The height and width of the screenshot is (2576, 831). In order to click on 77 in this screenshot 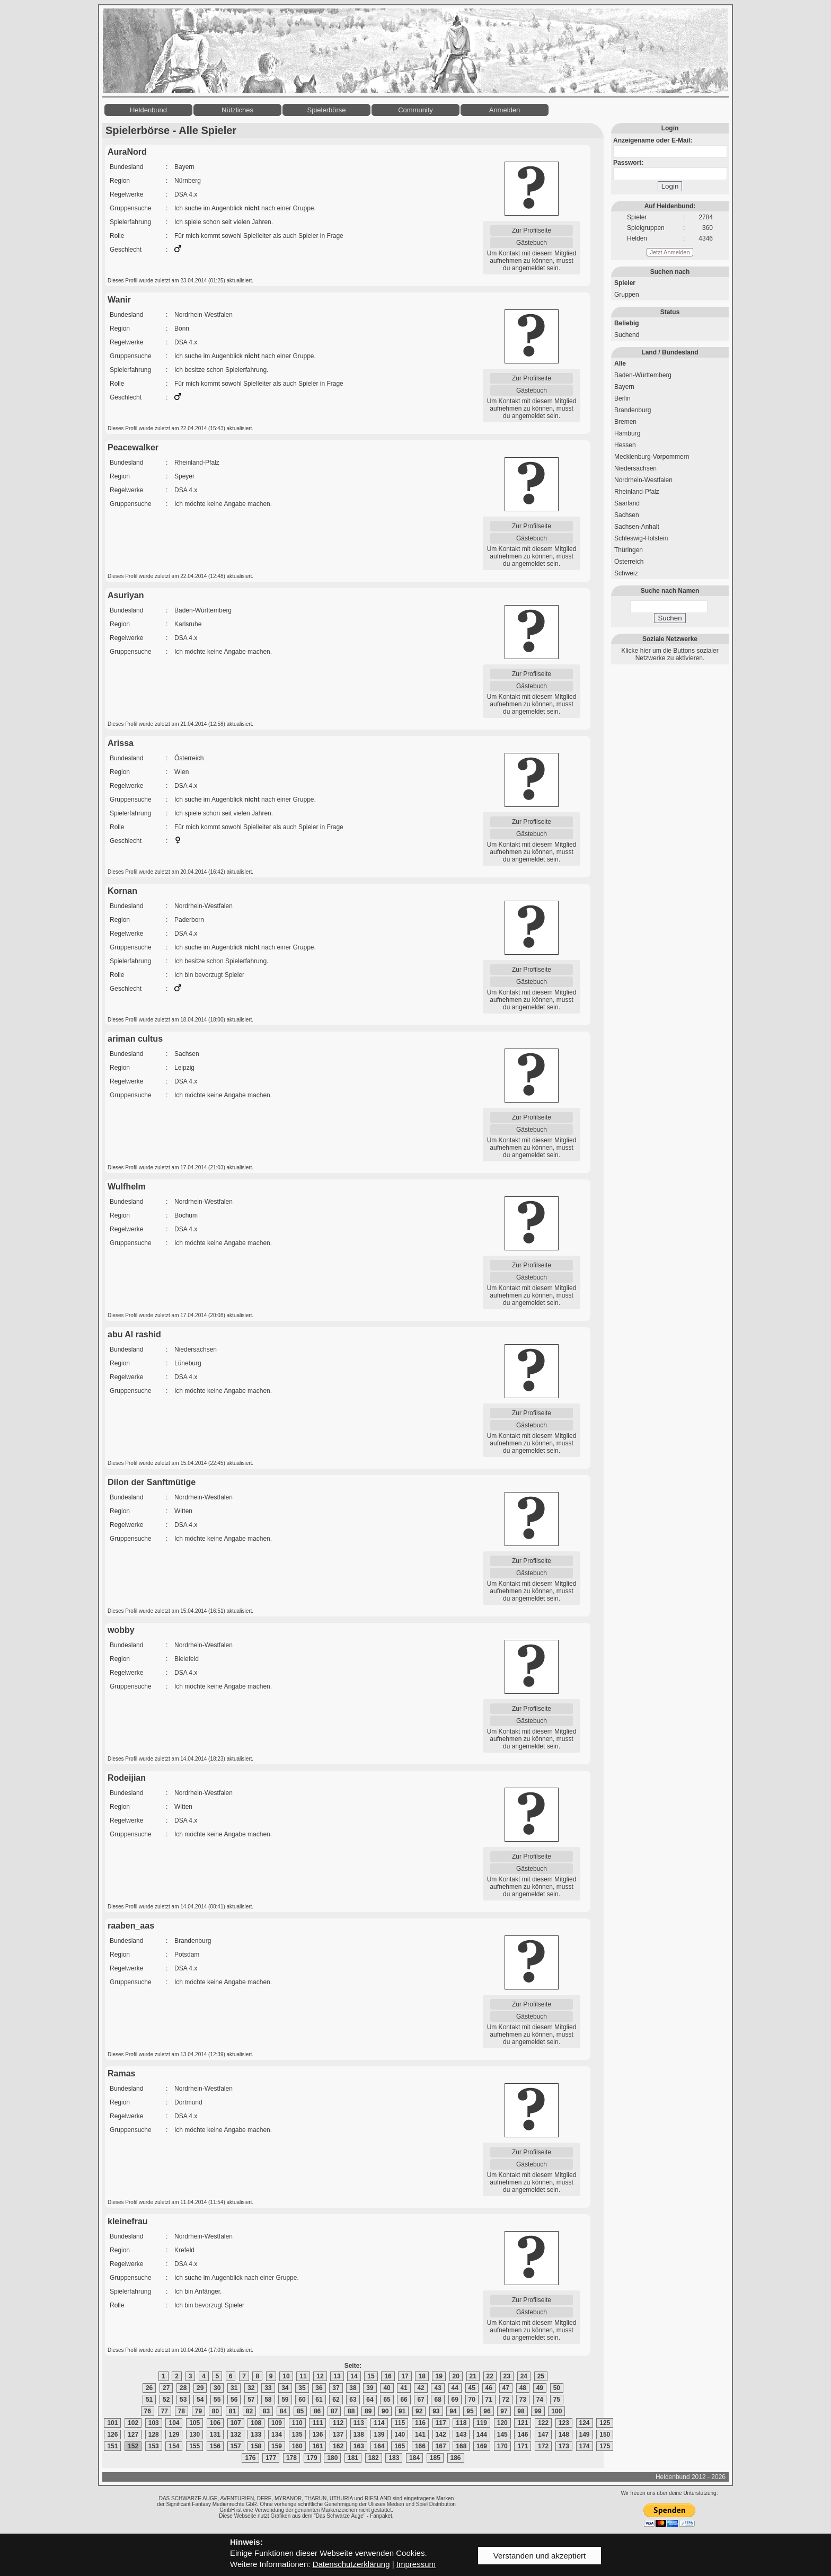, I will do `click(164, 2411)`.